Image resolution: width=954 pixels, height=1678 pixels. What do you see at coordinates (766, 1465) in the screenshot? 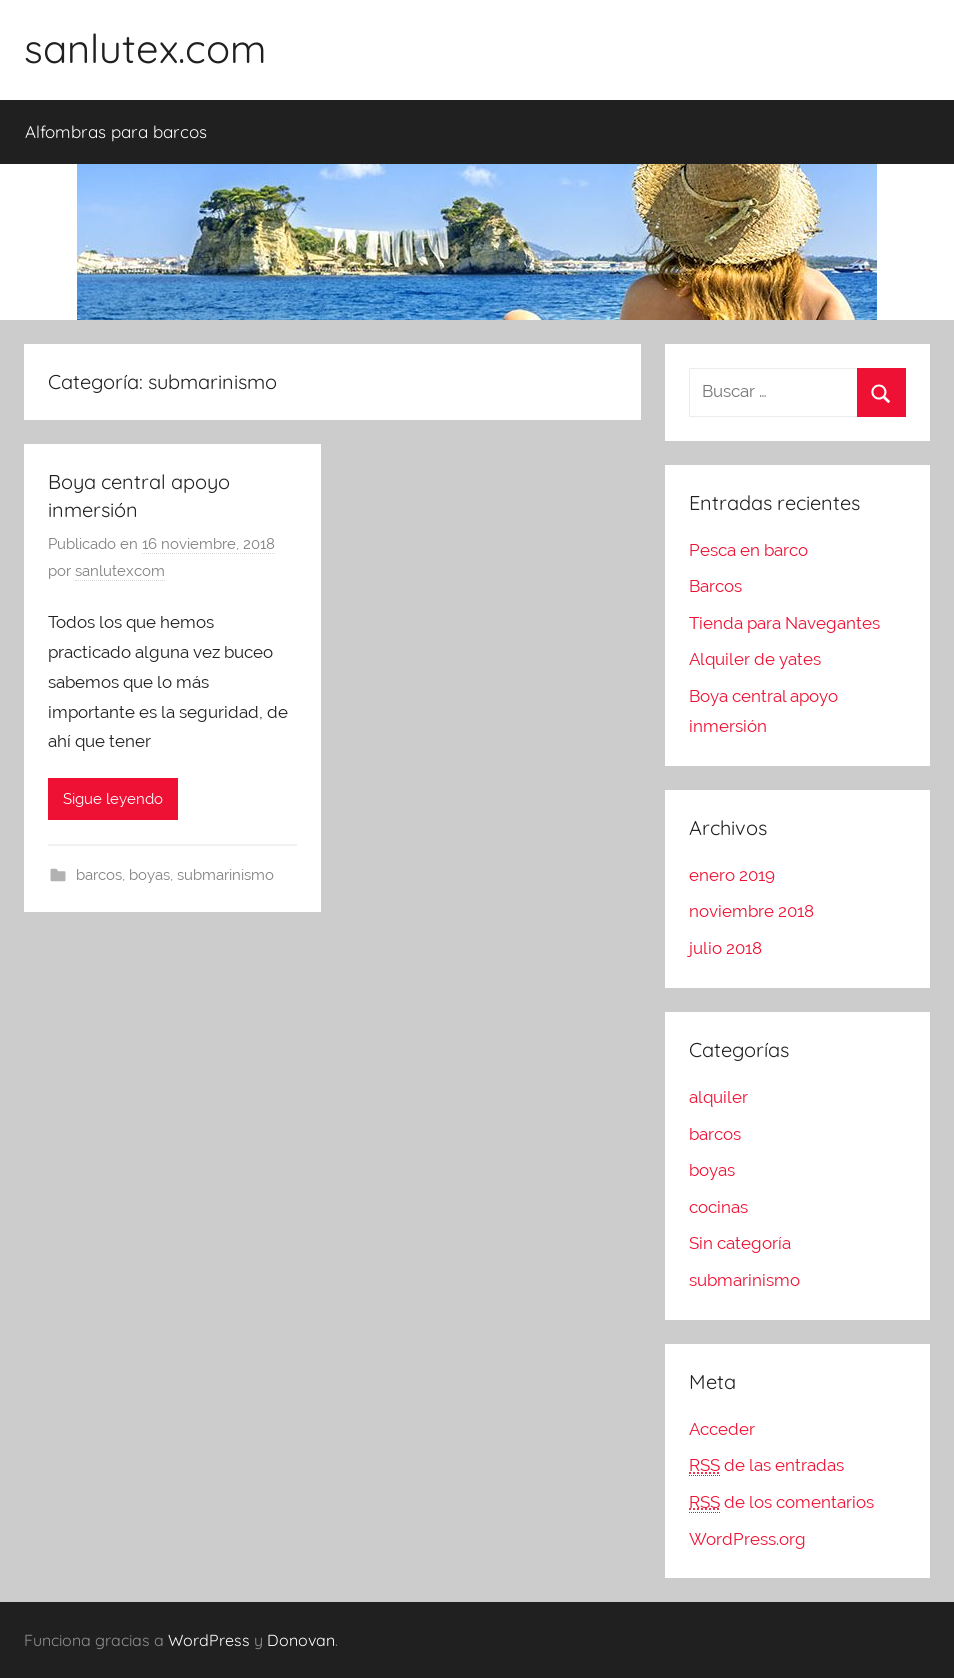
I see `de las entradas` at bounding box center [766, 1465].